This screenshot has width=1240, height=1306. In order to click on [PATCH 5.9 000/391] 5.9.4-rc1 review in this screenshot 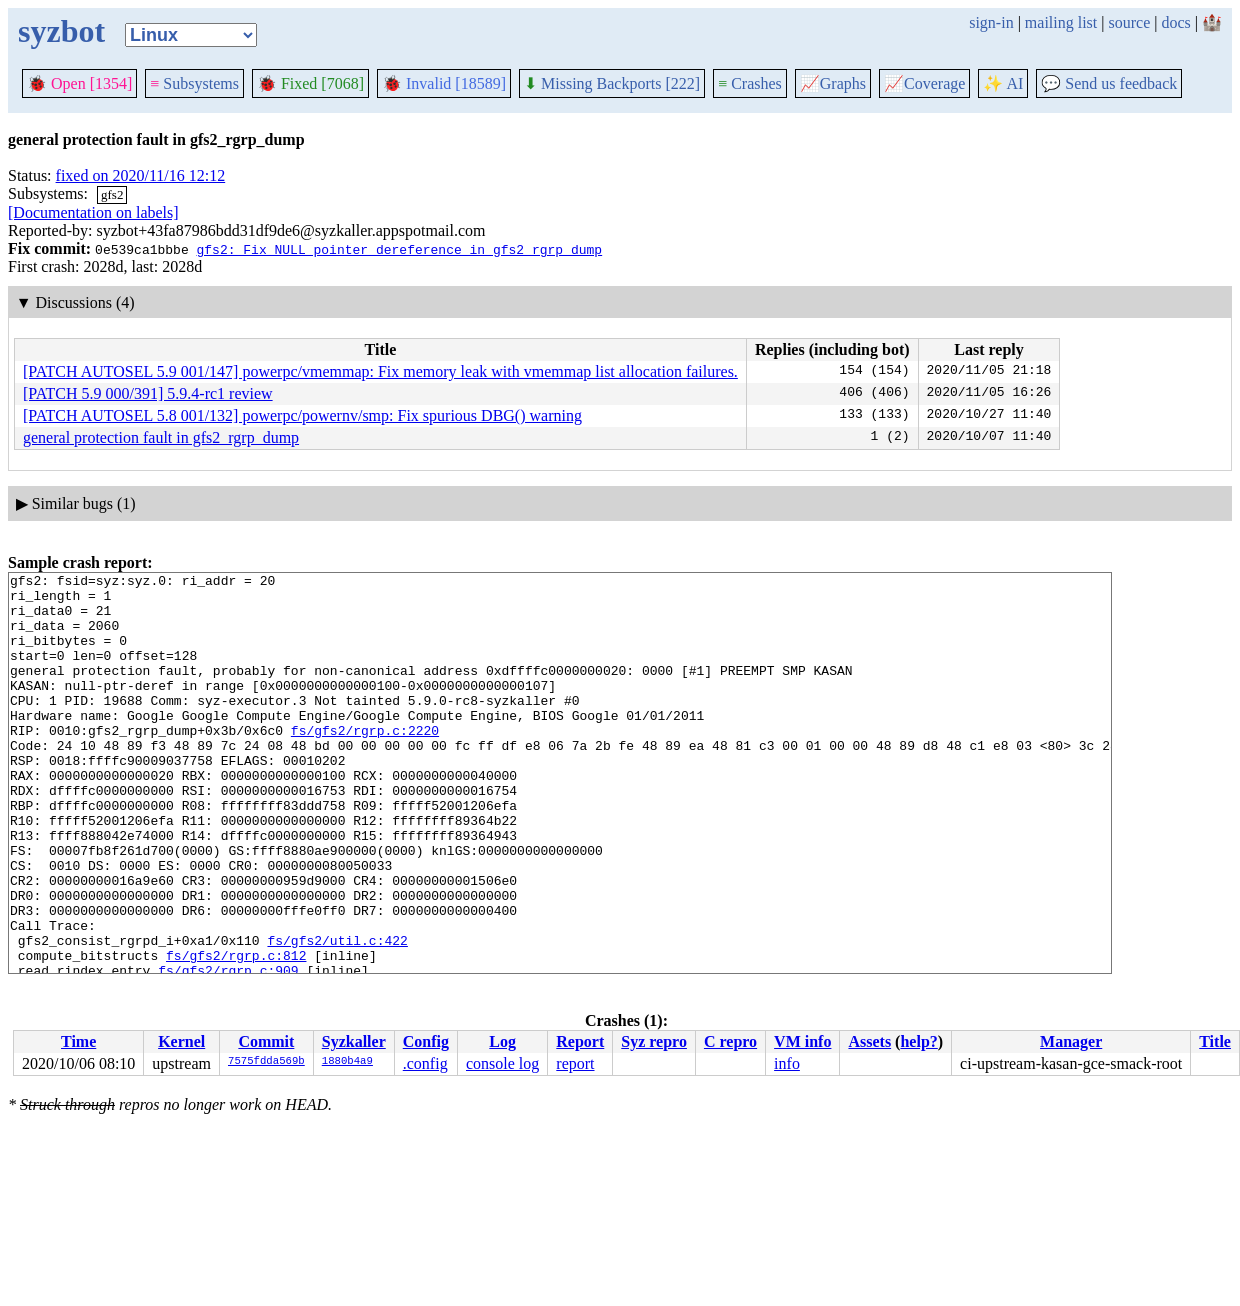, I will do `click(148, 393)`.